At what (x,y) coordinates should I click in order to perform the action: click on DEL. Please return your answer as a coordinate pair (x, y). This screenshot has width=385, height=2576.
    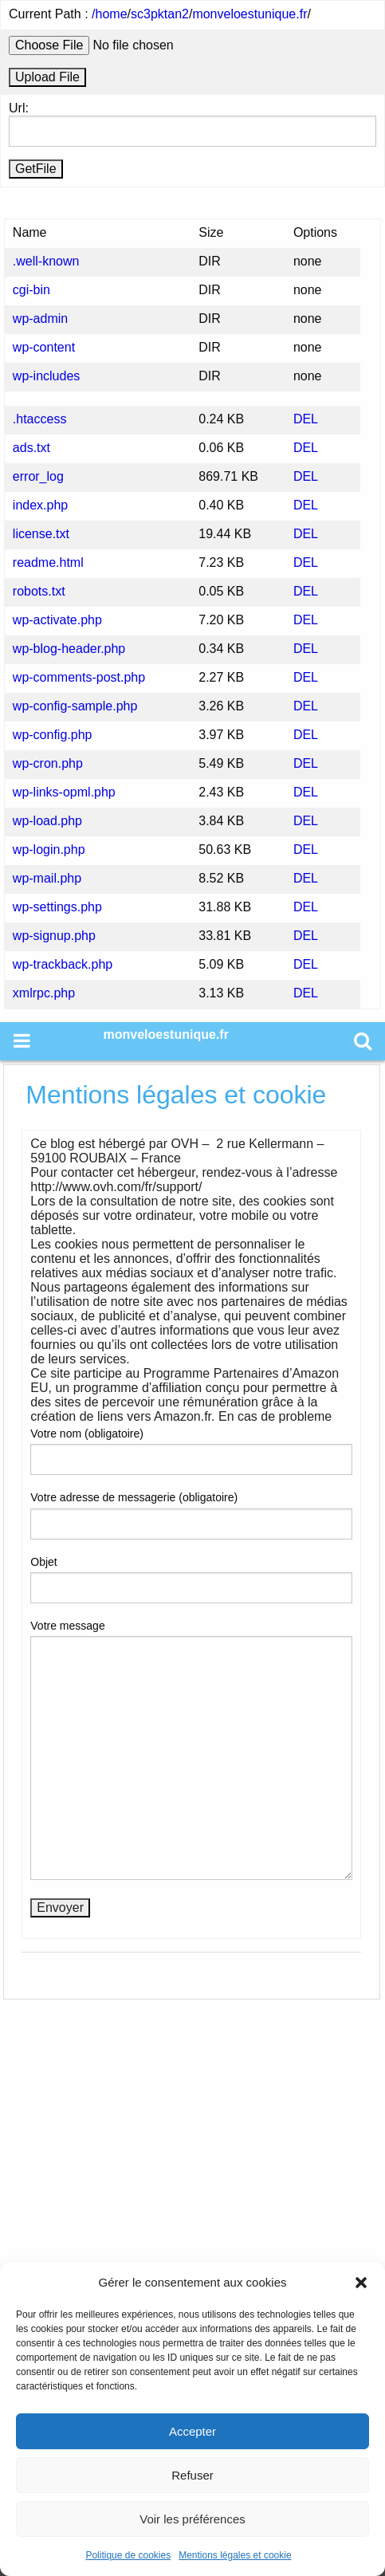
    Looking at the image, I should click on (305, 419).